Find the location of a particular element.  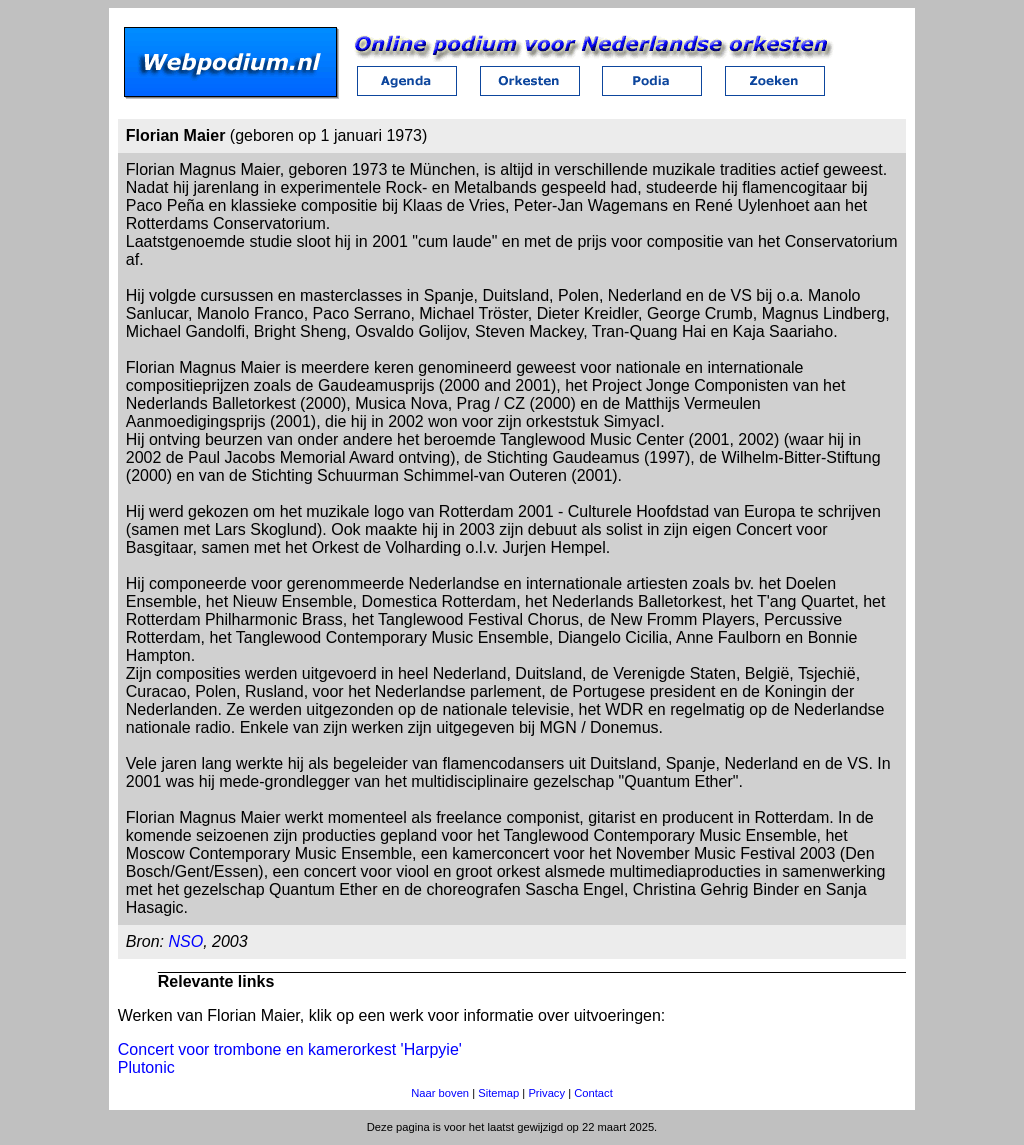

Plutonic is located at coordinates (146, 1067).